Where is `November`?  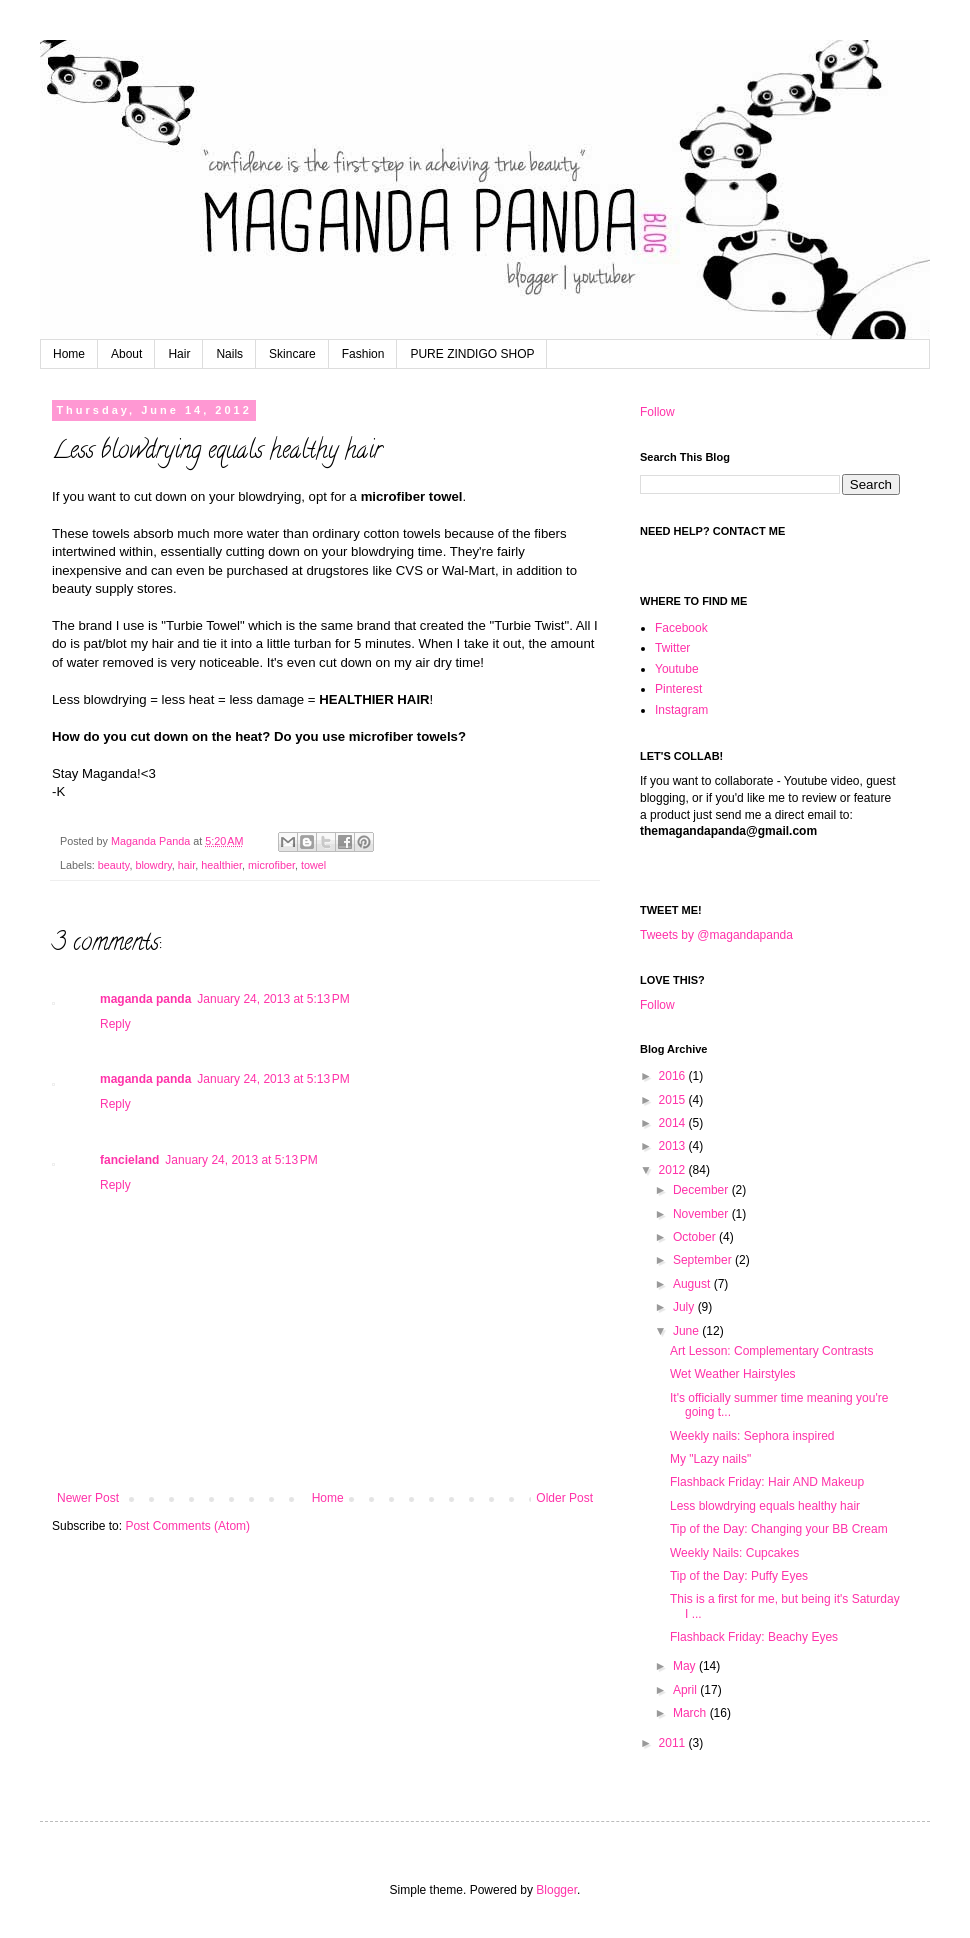 November is located at coordinates (702, 1214).